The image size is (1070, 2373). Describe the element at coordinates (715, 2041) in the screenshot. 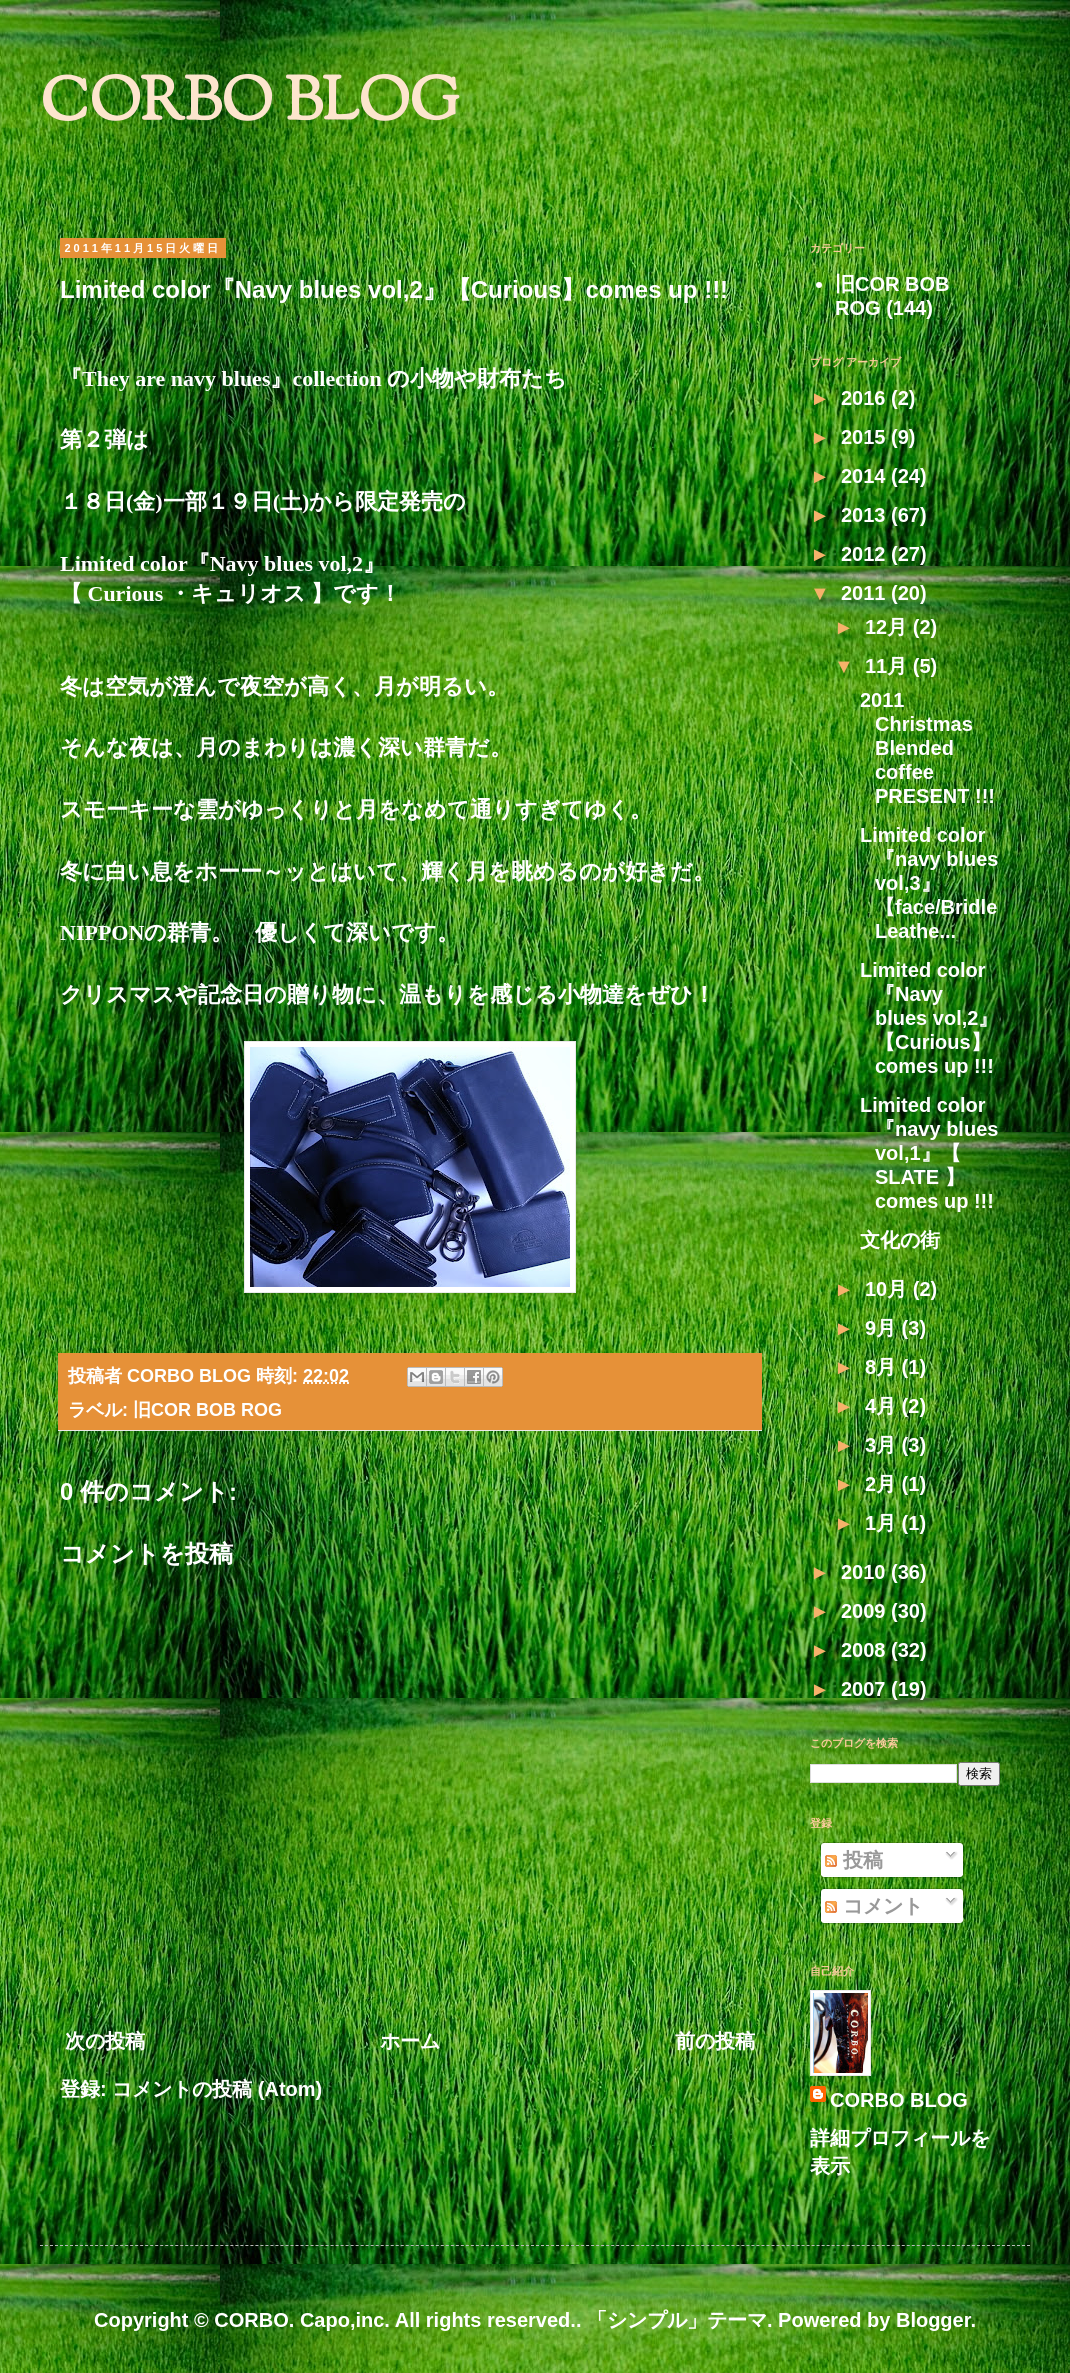

I see `前の投稿` at that location.